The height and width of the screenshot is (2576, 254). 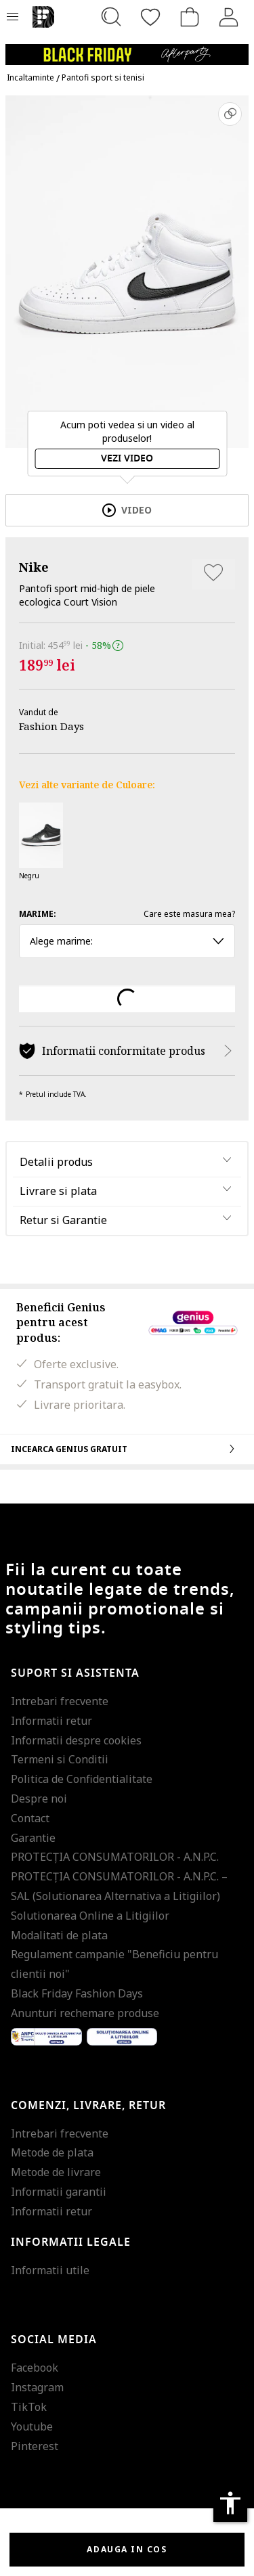 What do you see at coordinates (29, 2406) in the screenshot?
I see `TikTok` at bounding box center [29, 2406].